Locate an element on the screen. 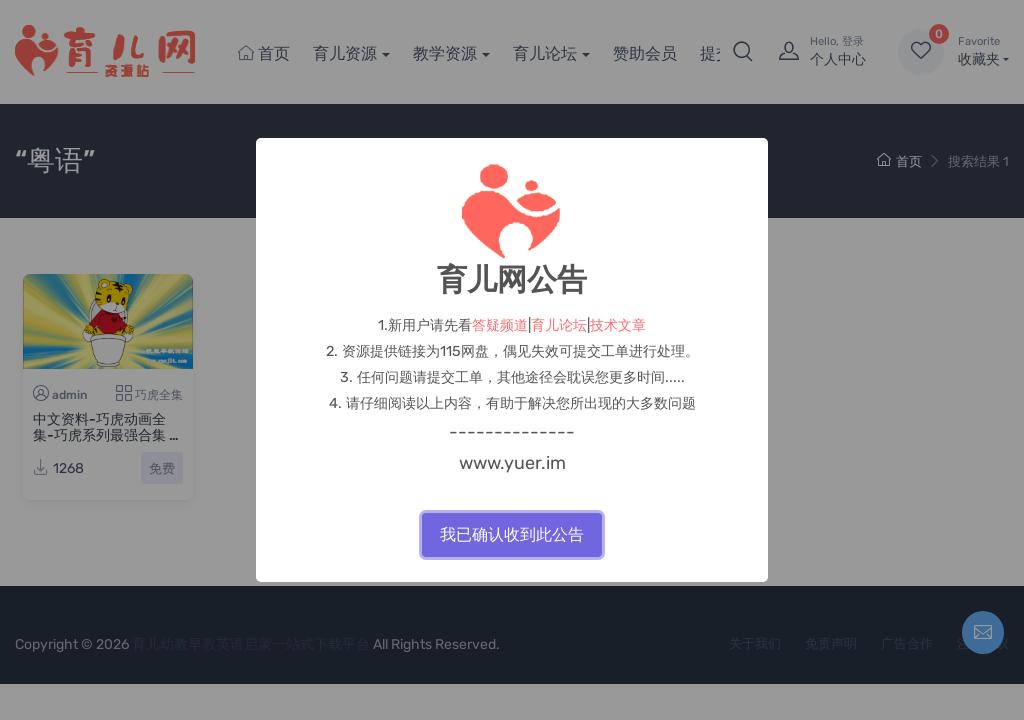  我已确认收到此公告 is located at coordinates (512, 534).